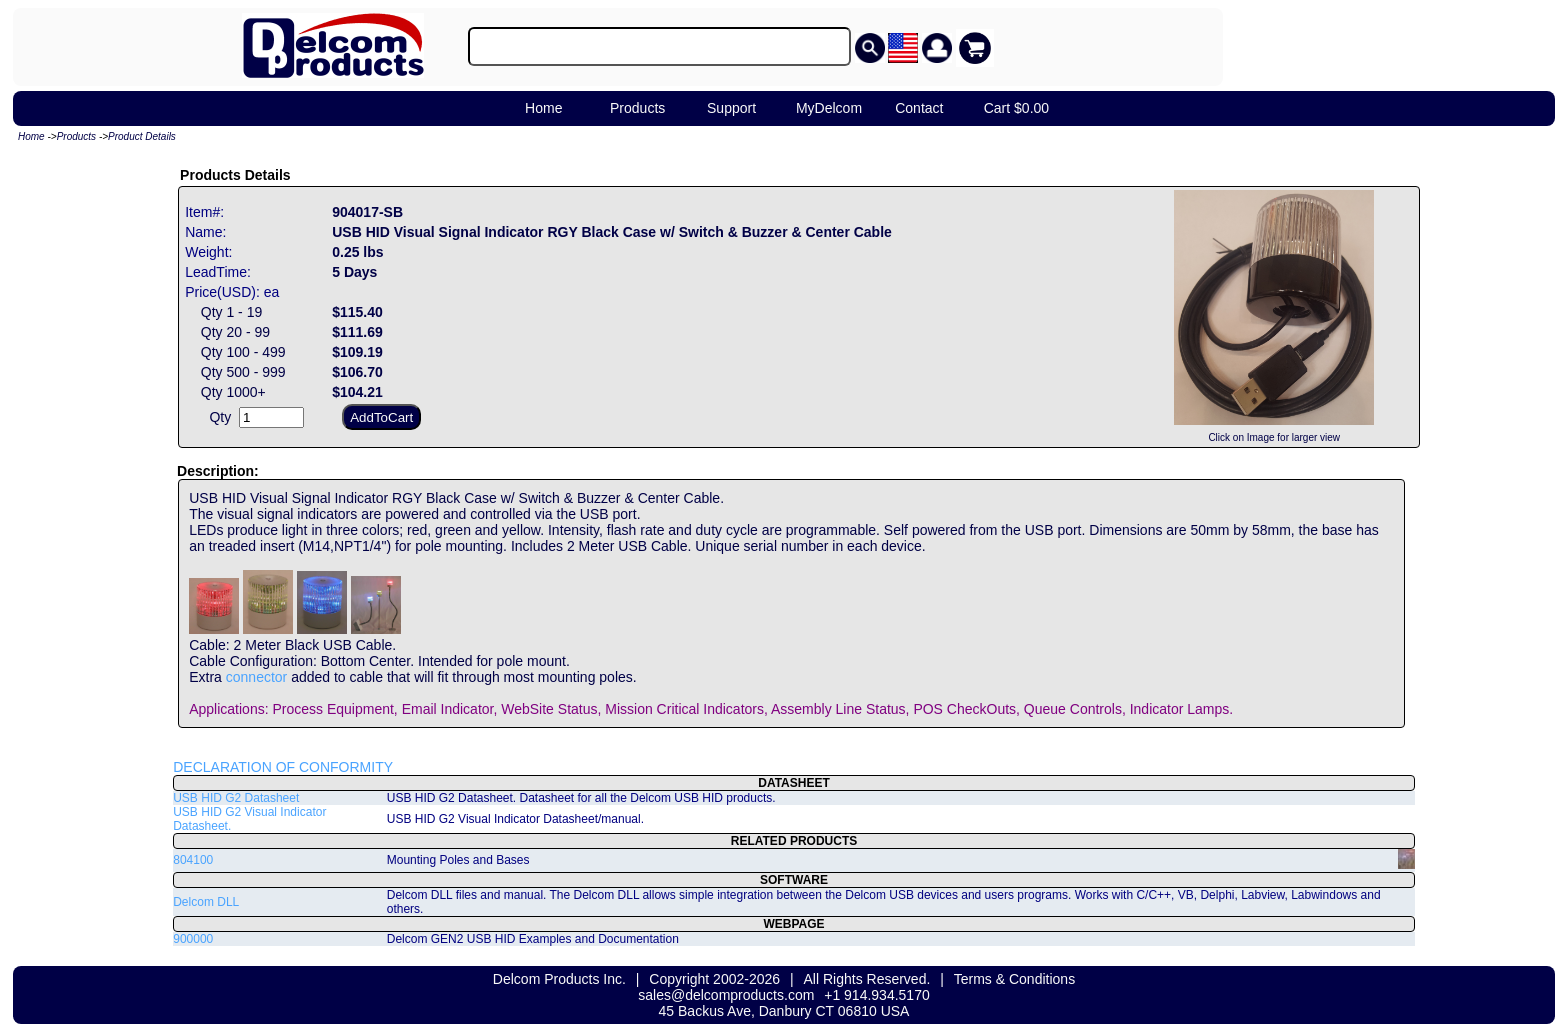  I want to click on Products, so click(637, 108).